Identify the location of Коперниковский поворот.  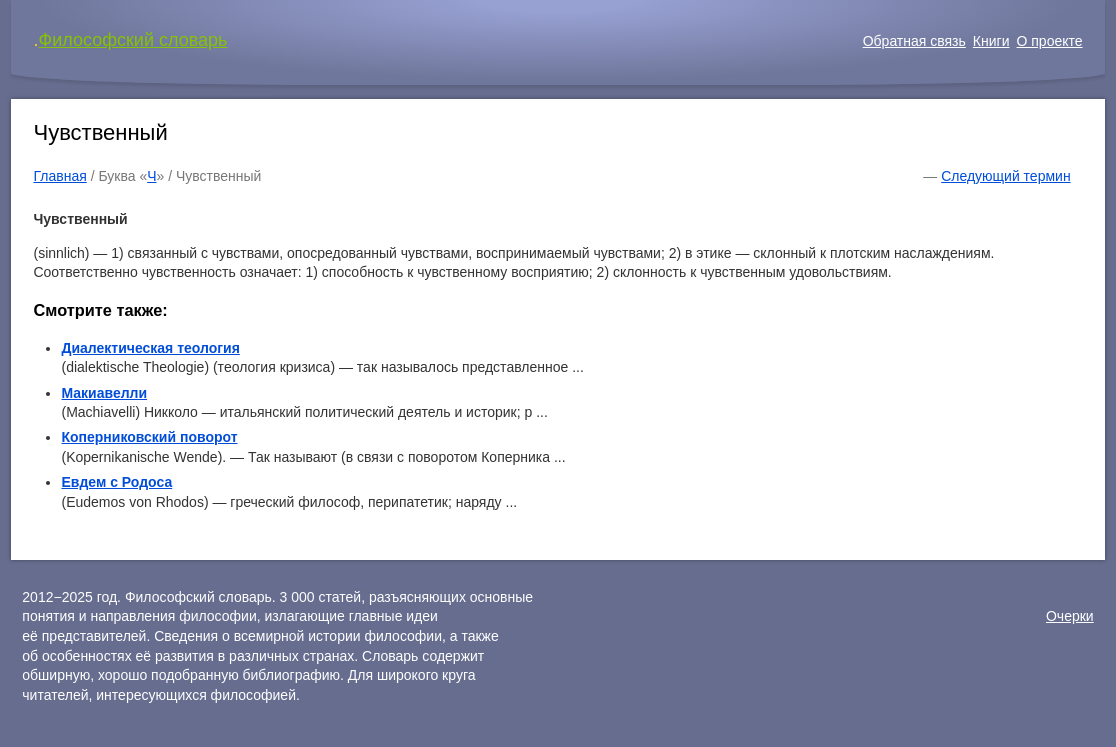
(149, 437).